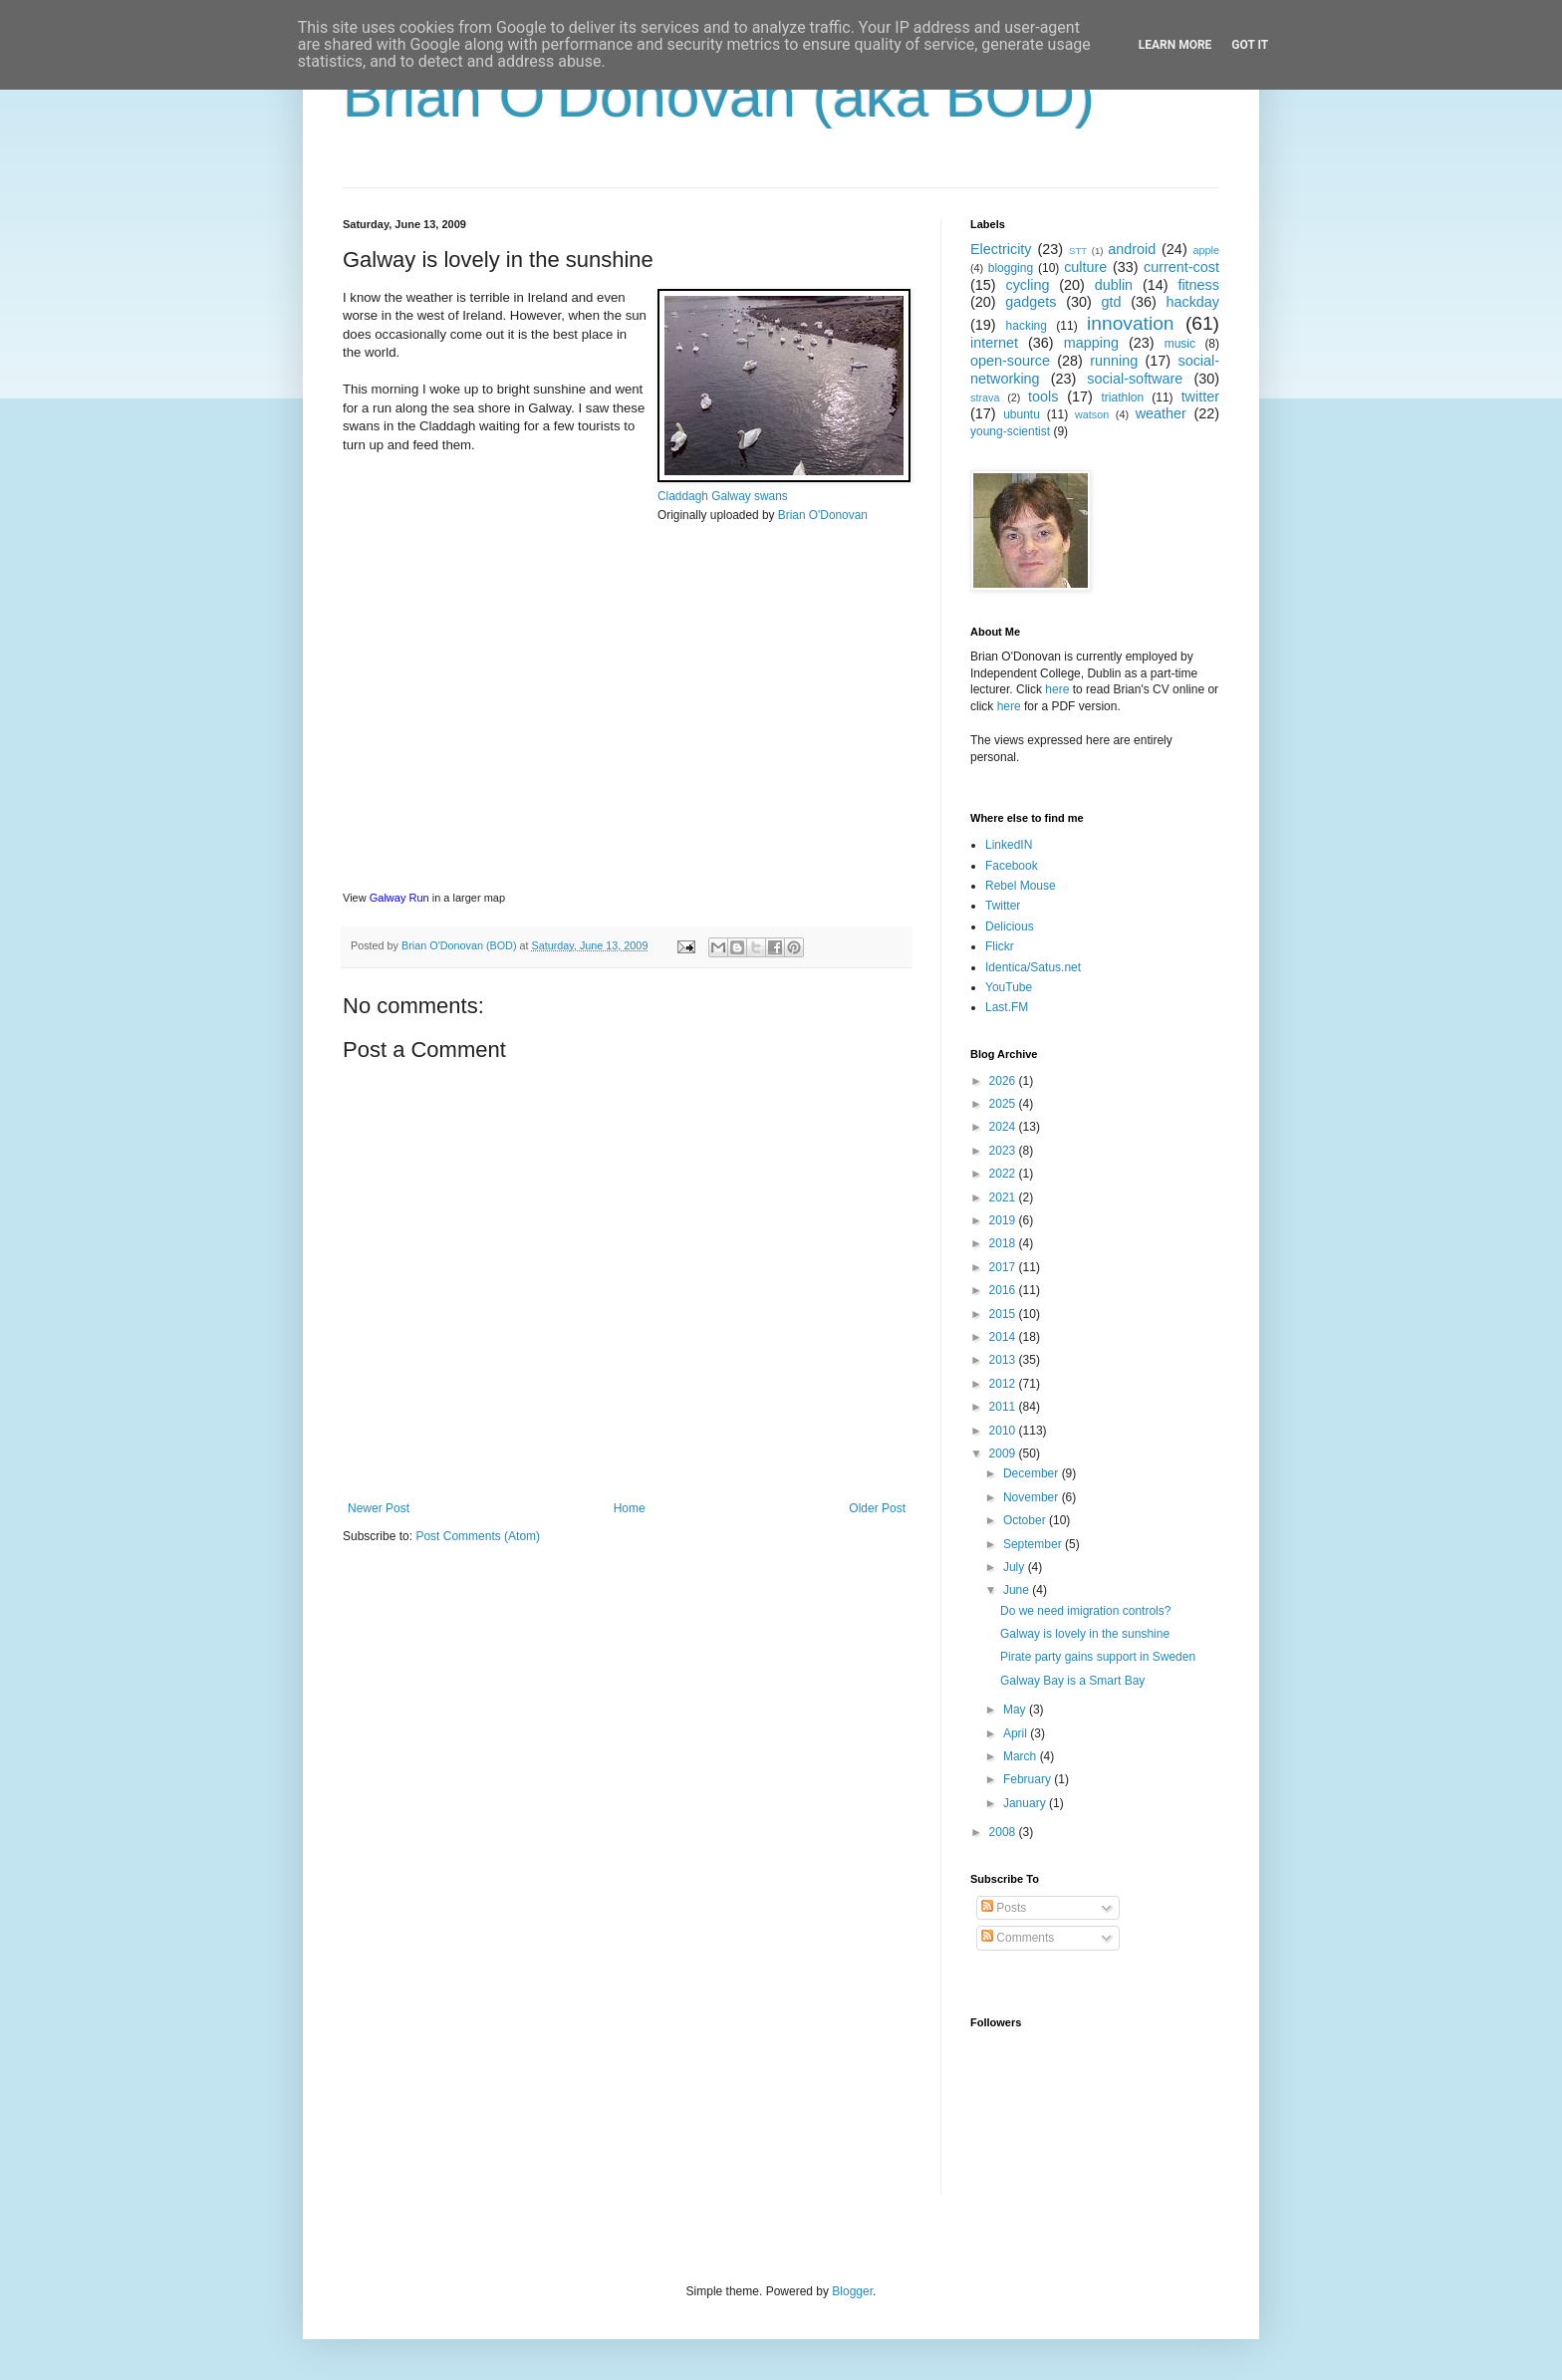 This screenshot has width=1562, height=2380. What do you see at coordinates (1010, 431) in the screenshot?
I see `young-scientist` at bounding box center [1010, 431].